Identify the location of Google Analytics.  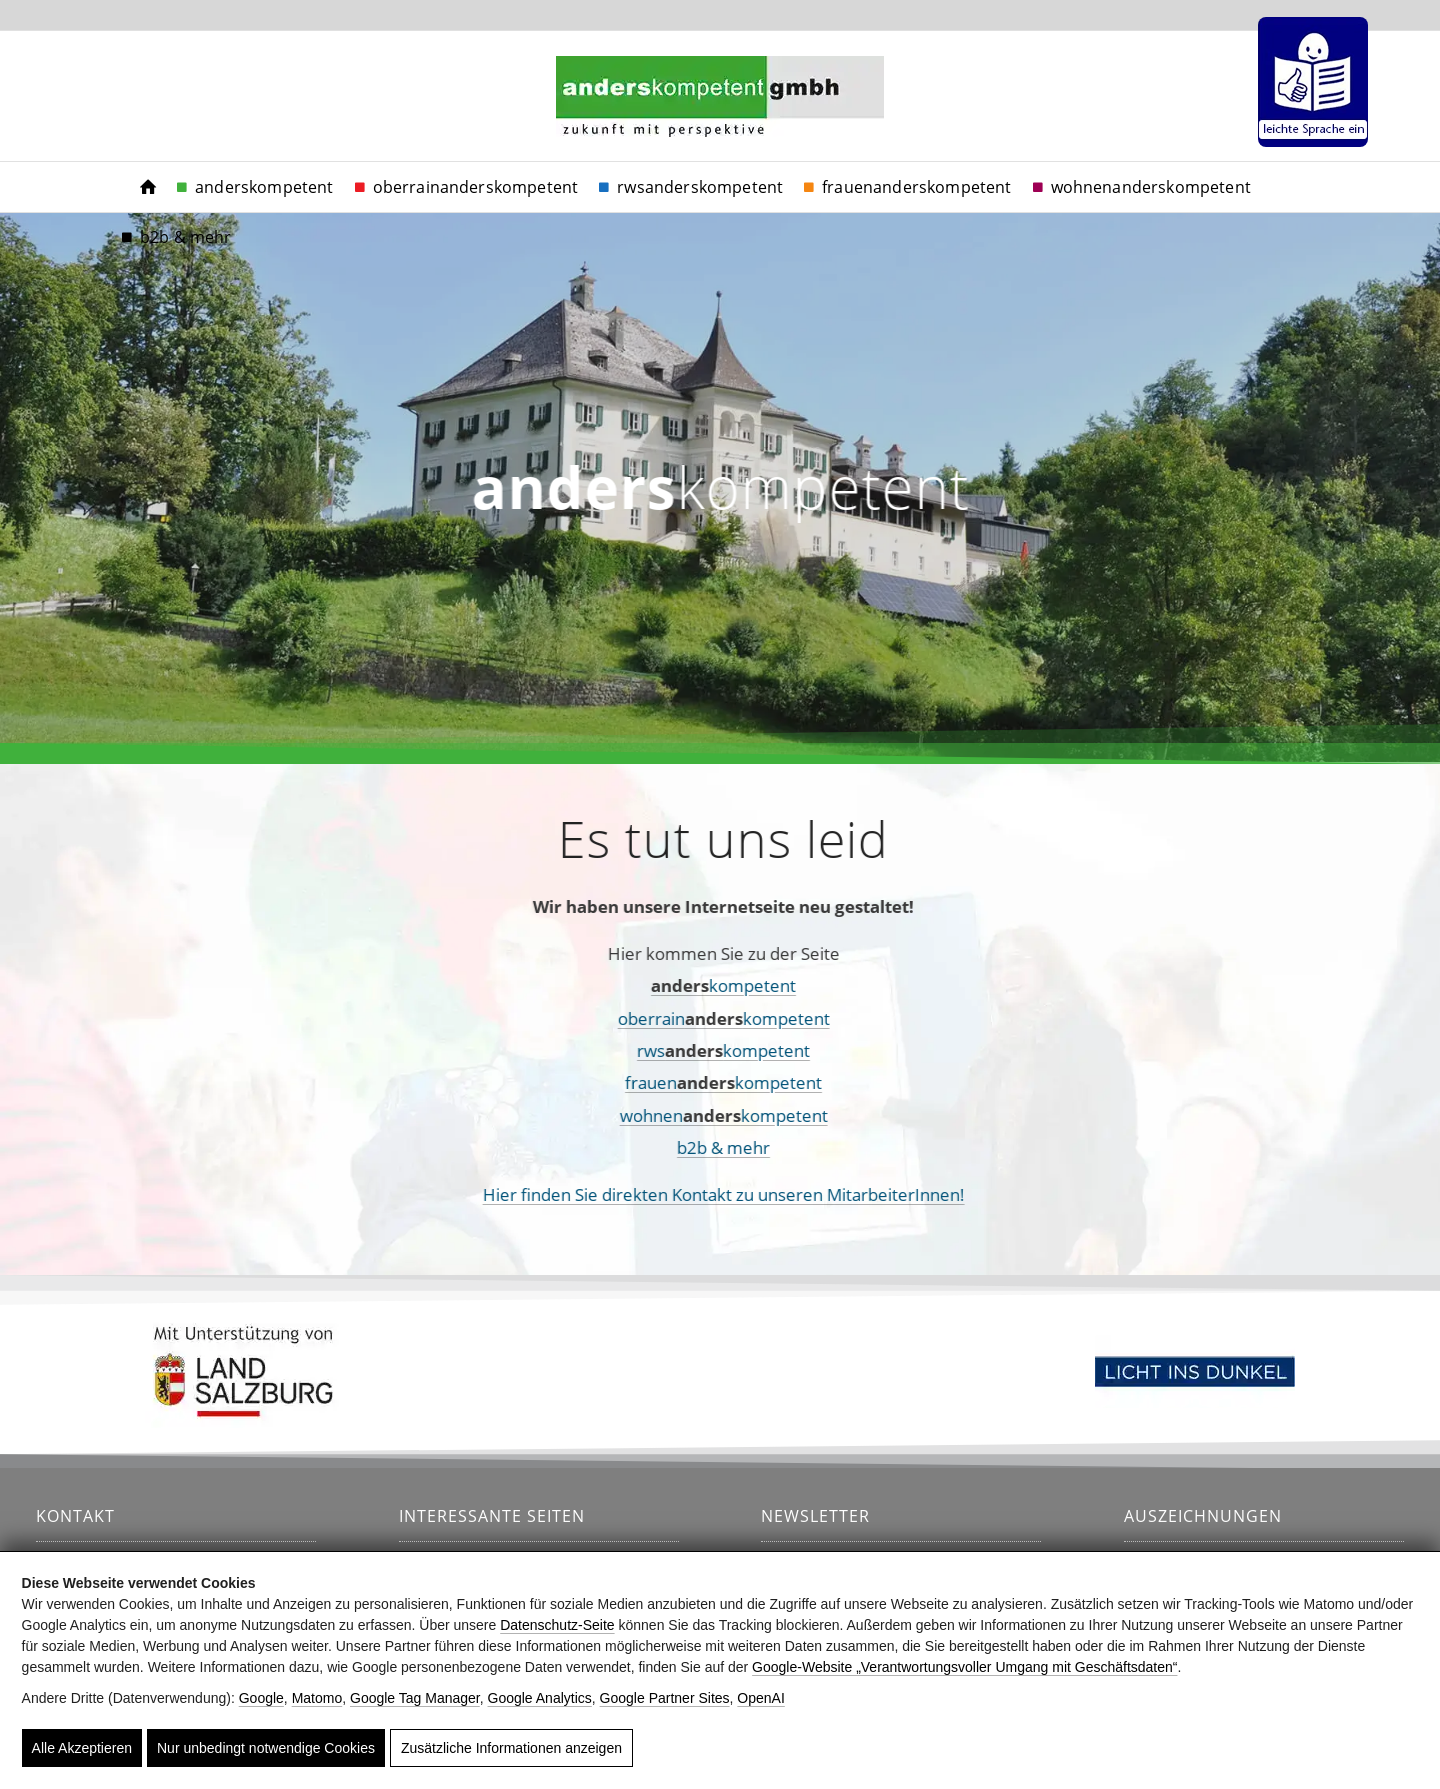
(540, 1698).